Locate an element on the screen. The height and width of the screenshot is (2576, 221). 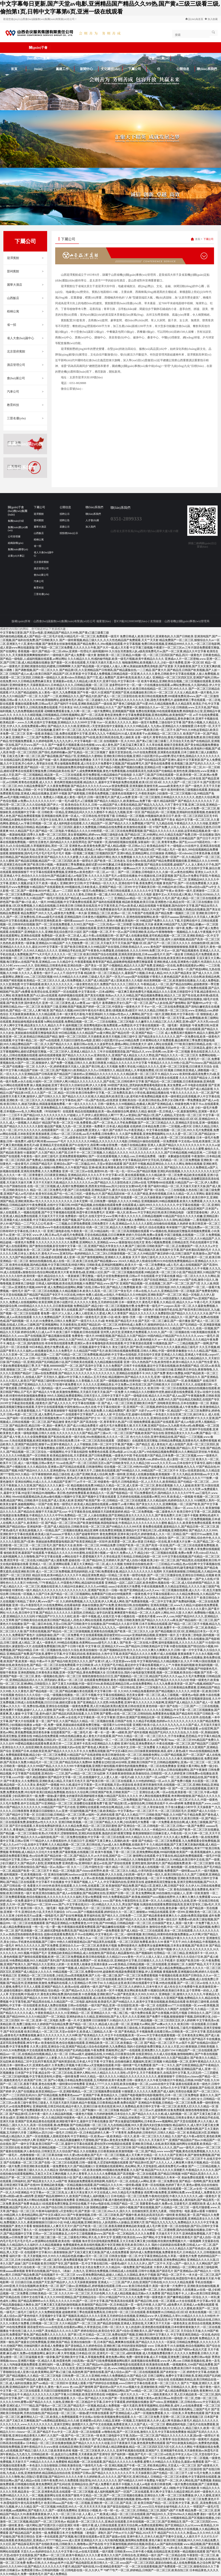
看免费一级片,97人人澡人人爽人人模亚洲,久久爱成人网,久久青青国产 is located at coordinates (85, 1313).